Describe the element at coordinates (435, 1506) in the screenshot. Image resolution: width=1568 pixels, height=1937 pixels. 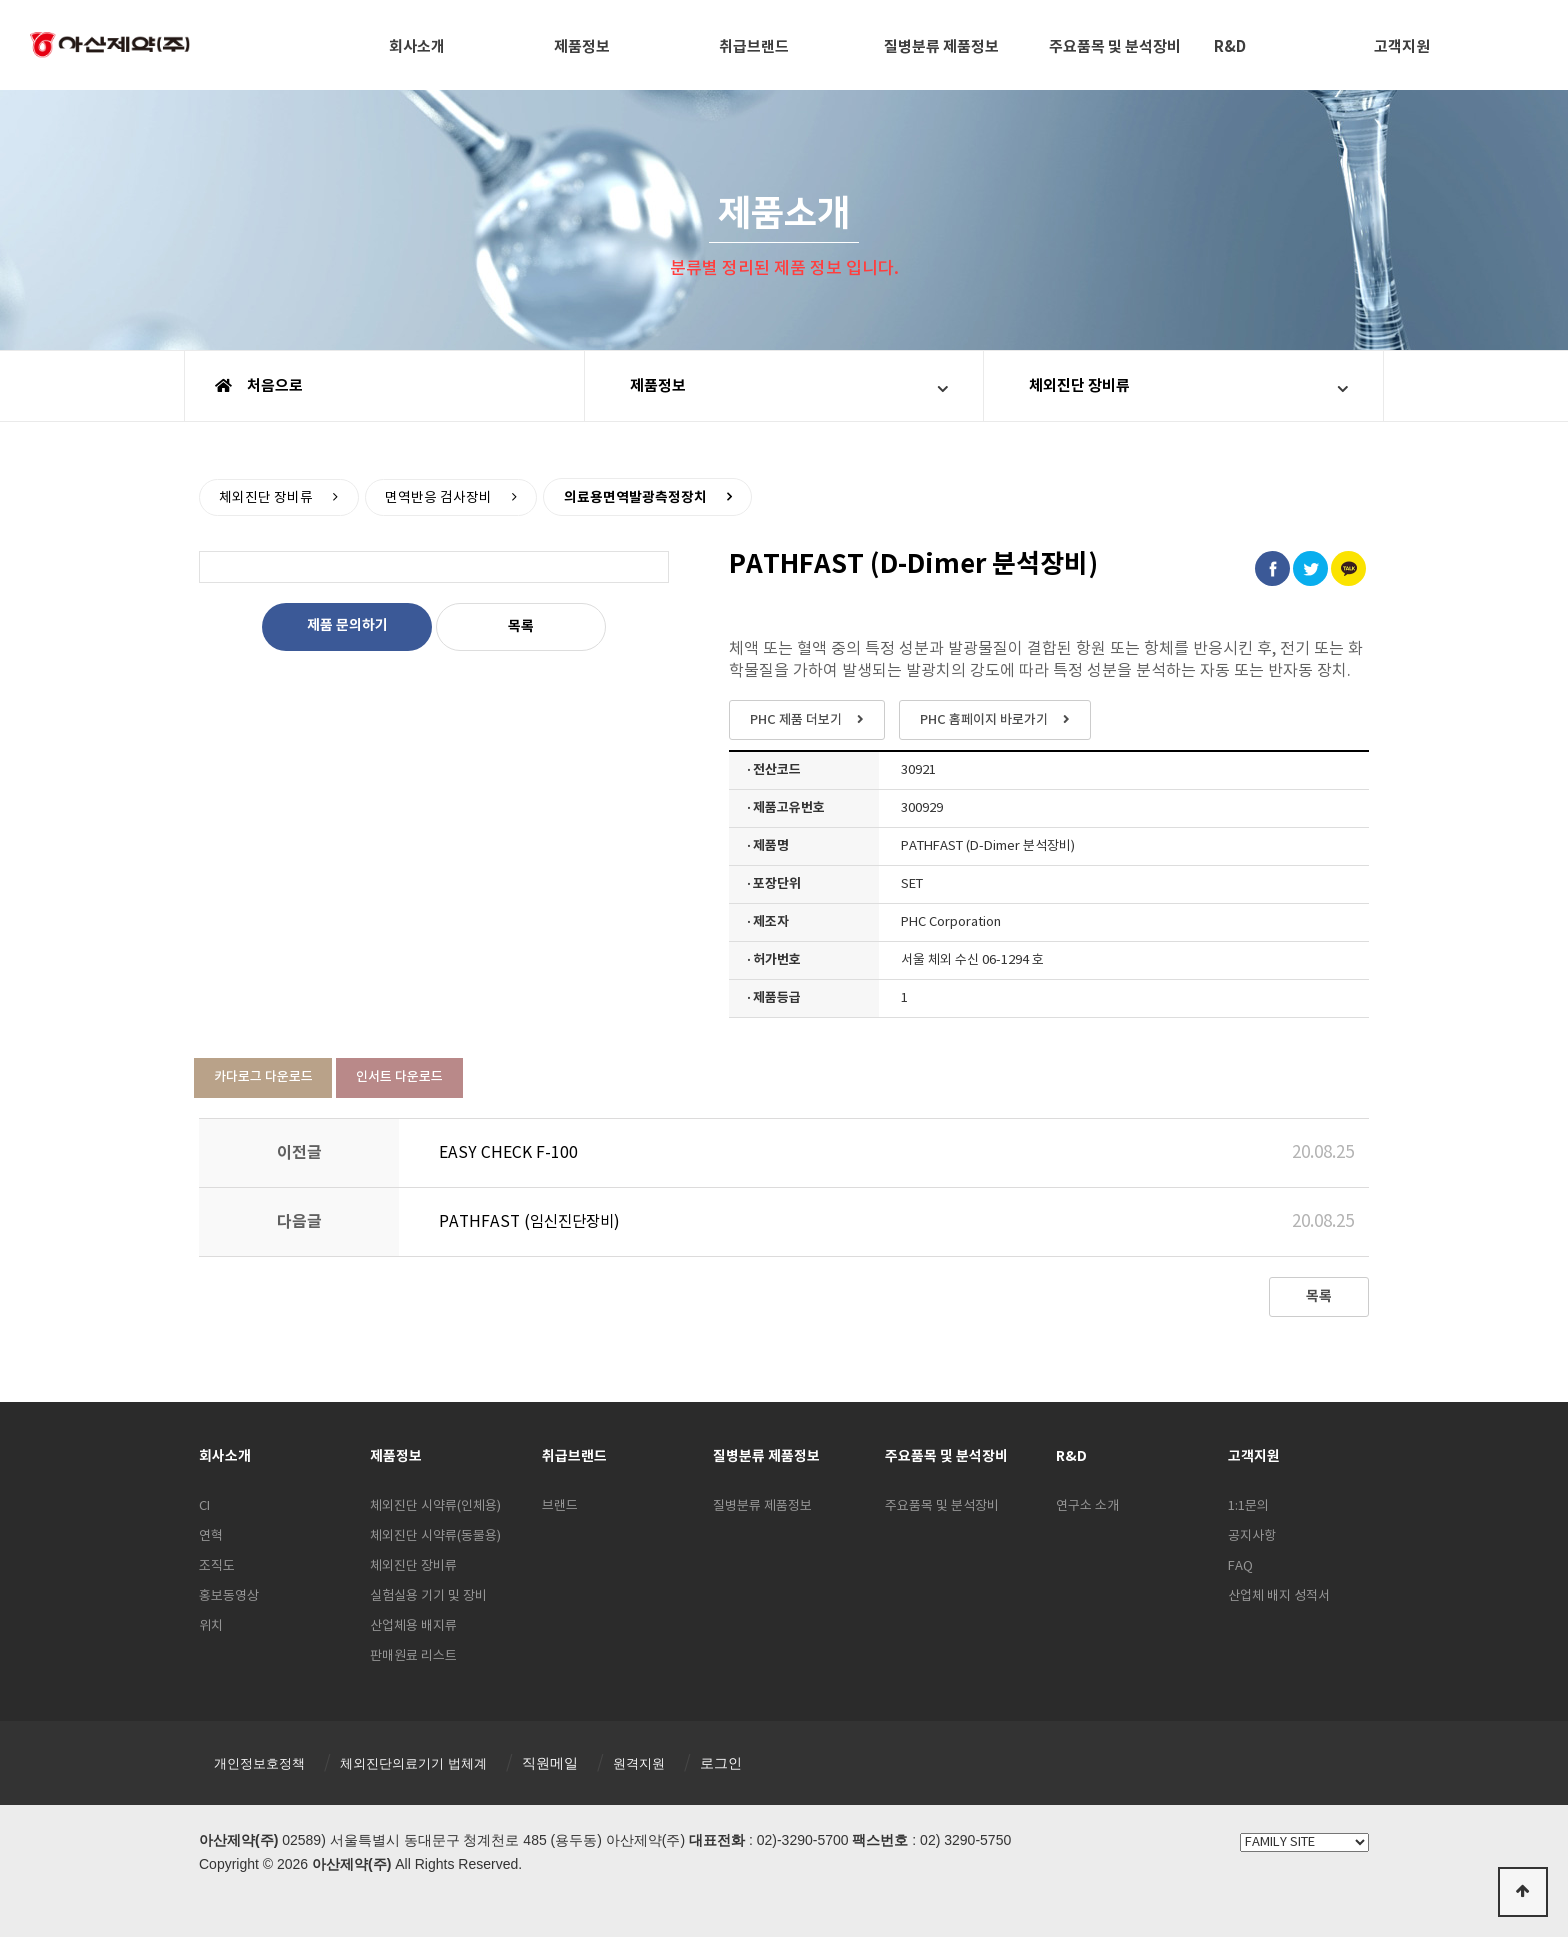
I see `체외진단 시약류(인체용)` at that location.